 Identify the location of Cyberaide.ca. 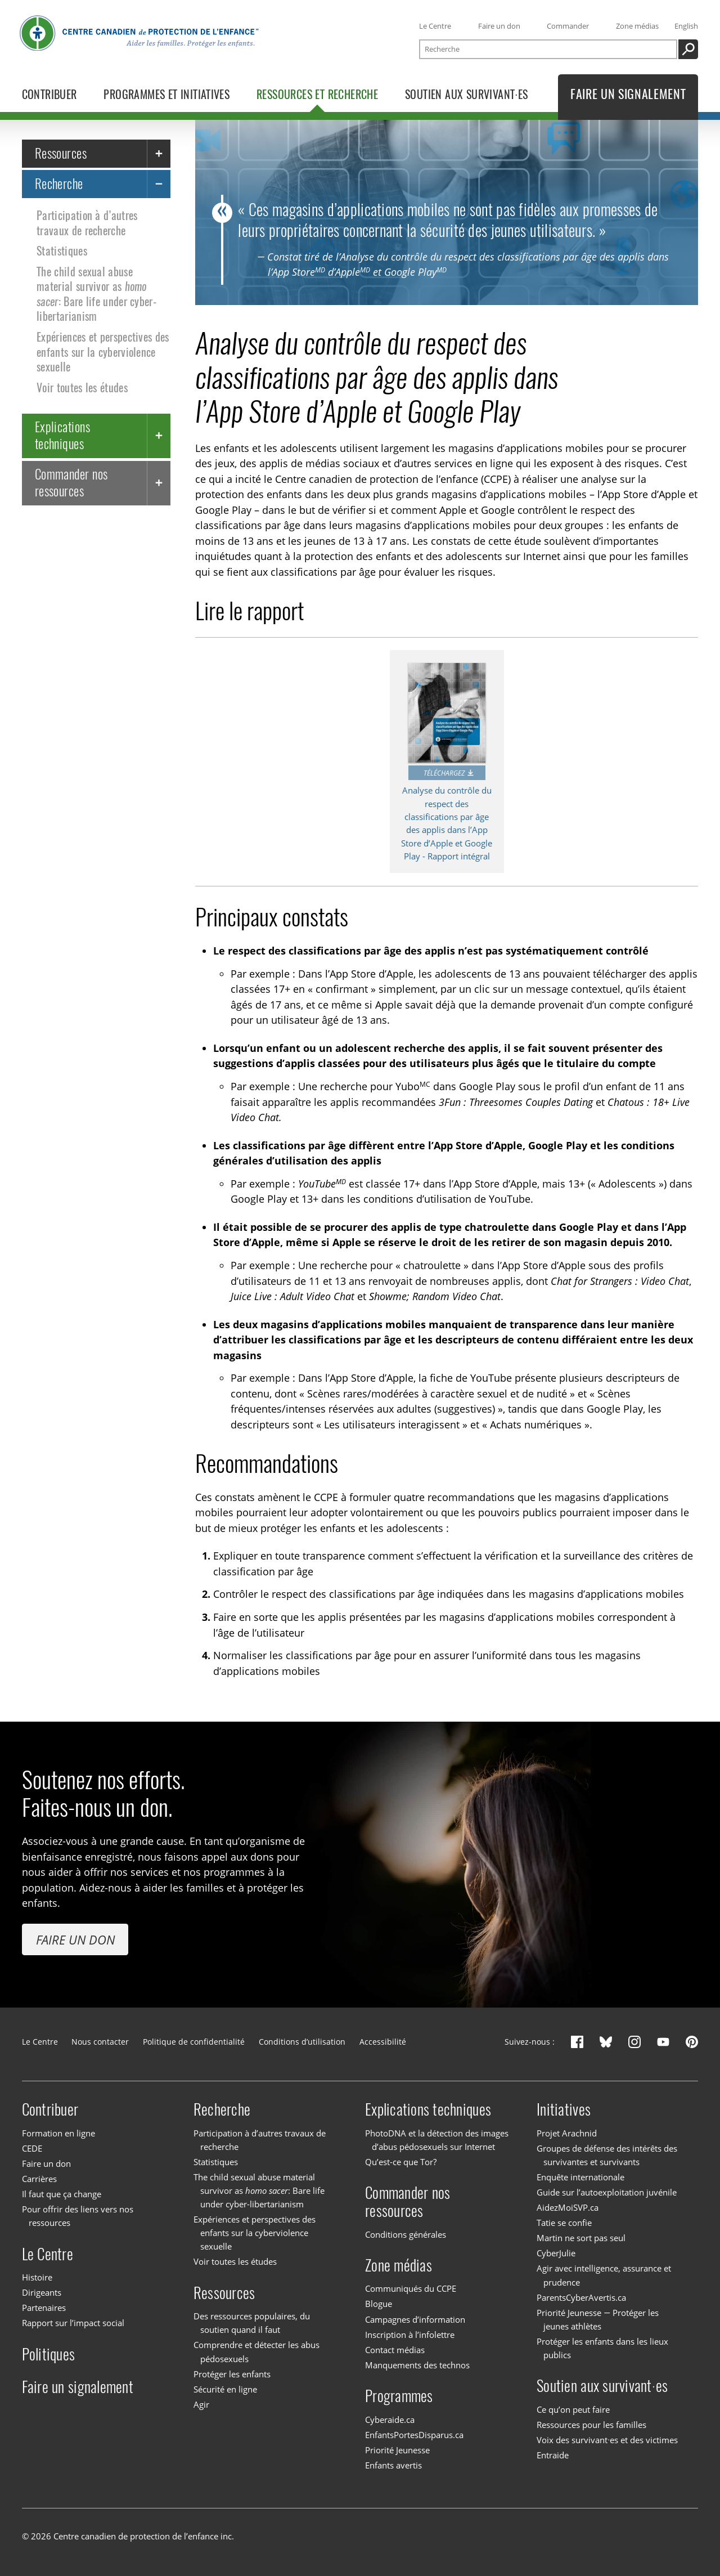
(390, 2419).